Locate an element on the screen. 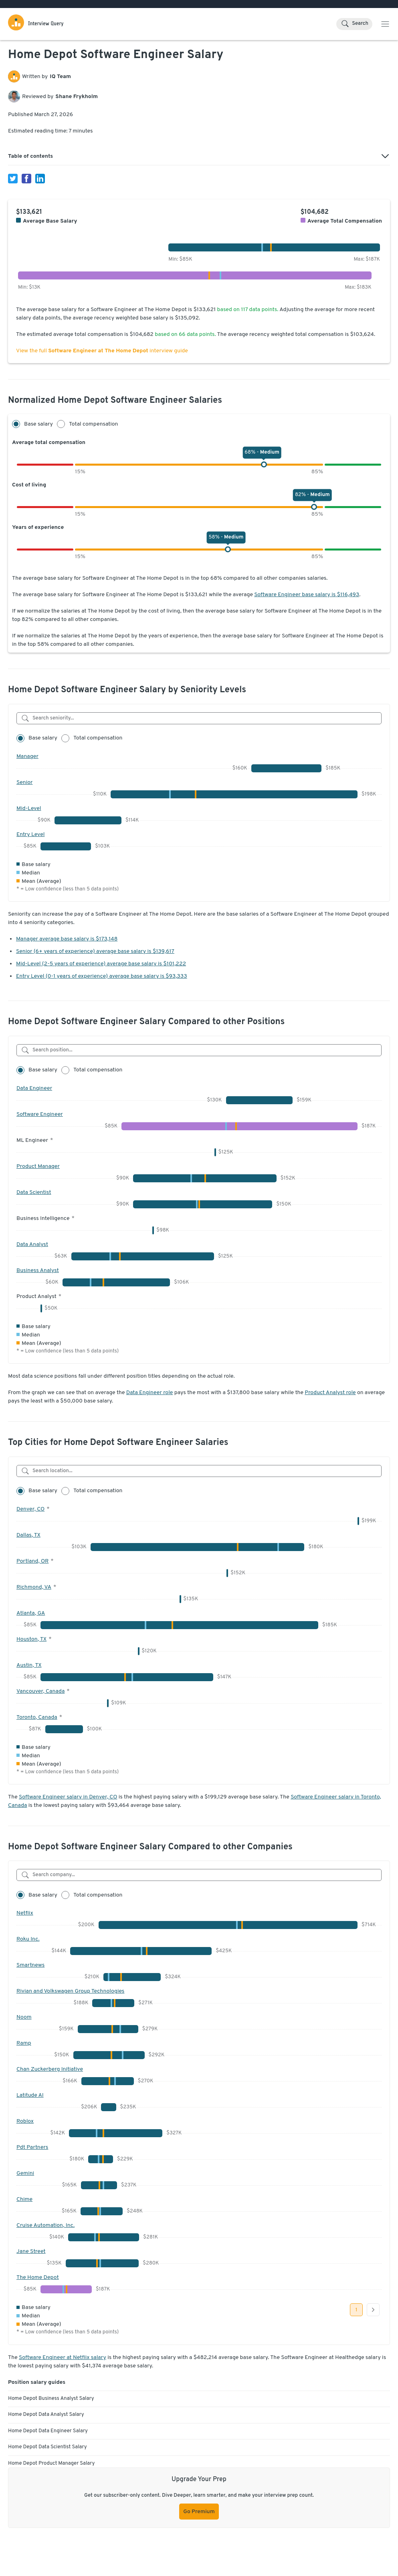 The height and width of the screenshot is (2576, 398). Vancouver, Canada is located at coordinates (40, 1691).